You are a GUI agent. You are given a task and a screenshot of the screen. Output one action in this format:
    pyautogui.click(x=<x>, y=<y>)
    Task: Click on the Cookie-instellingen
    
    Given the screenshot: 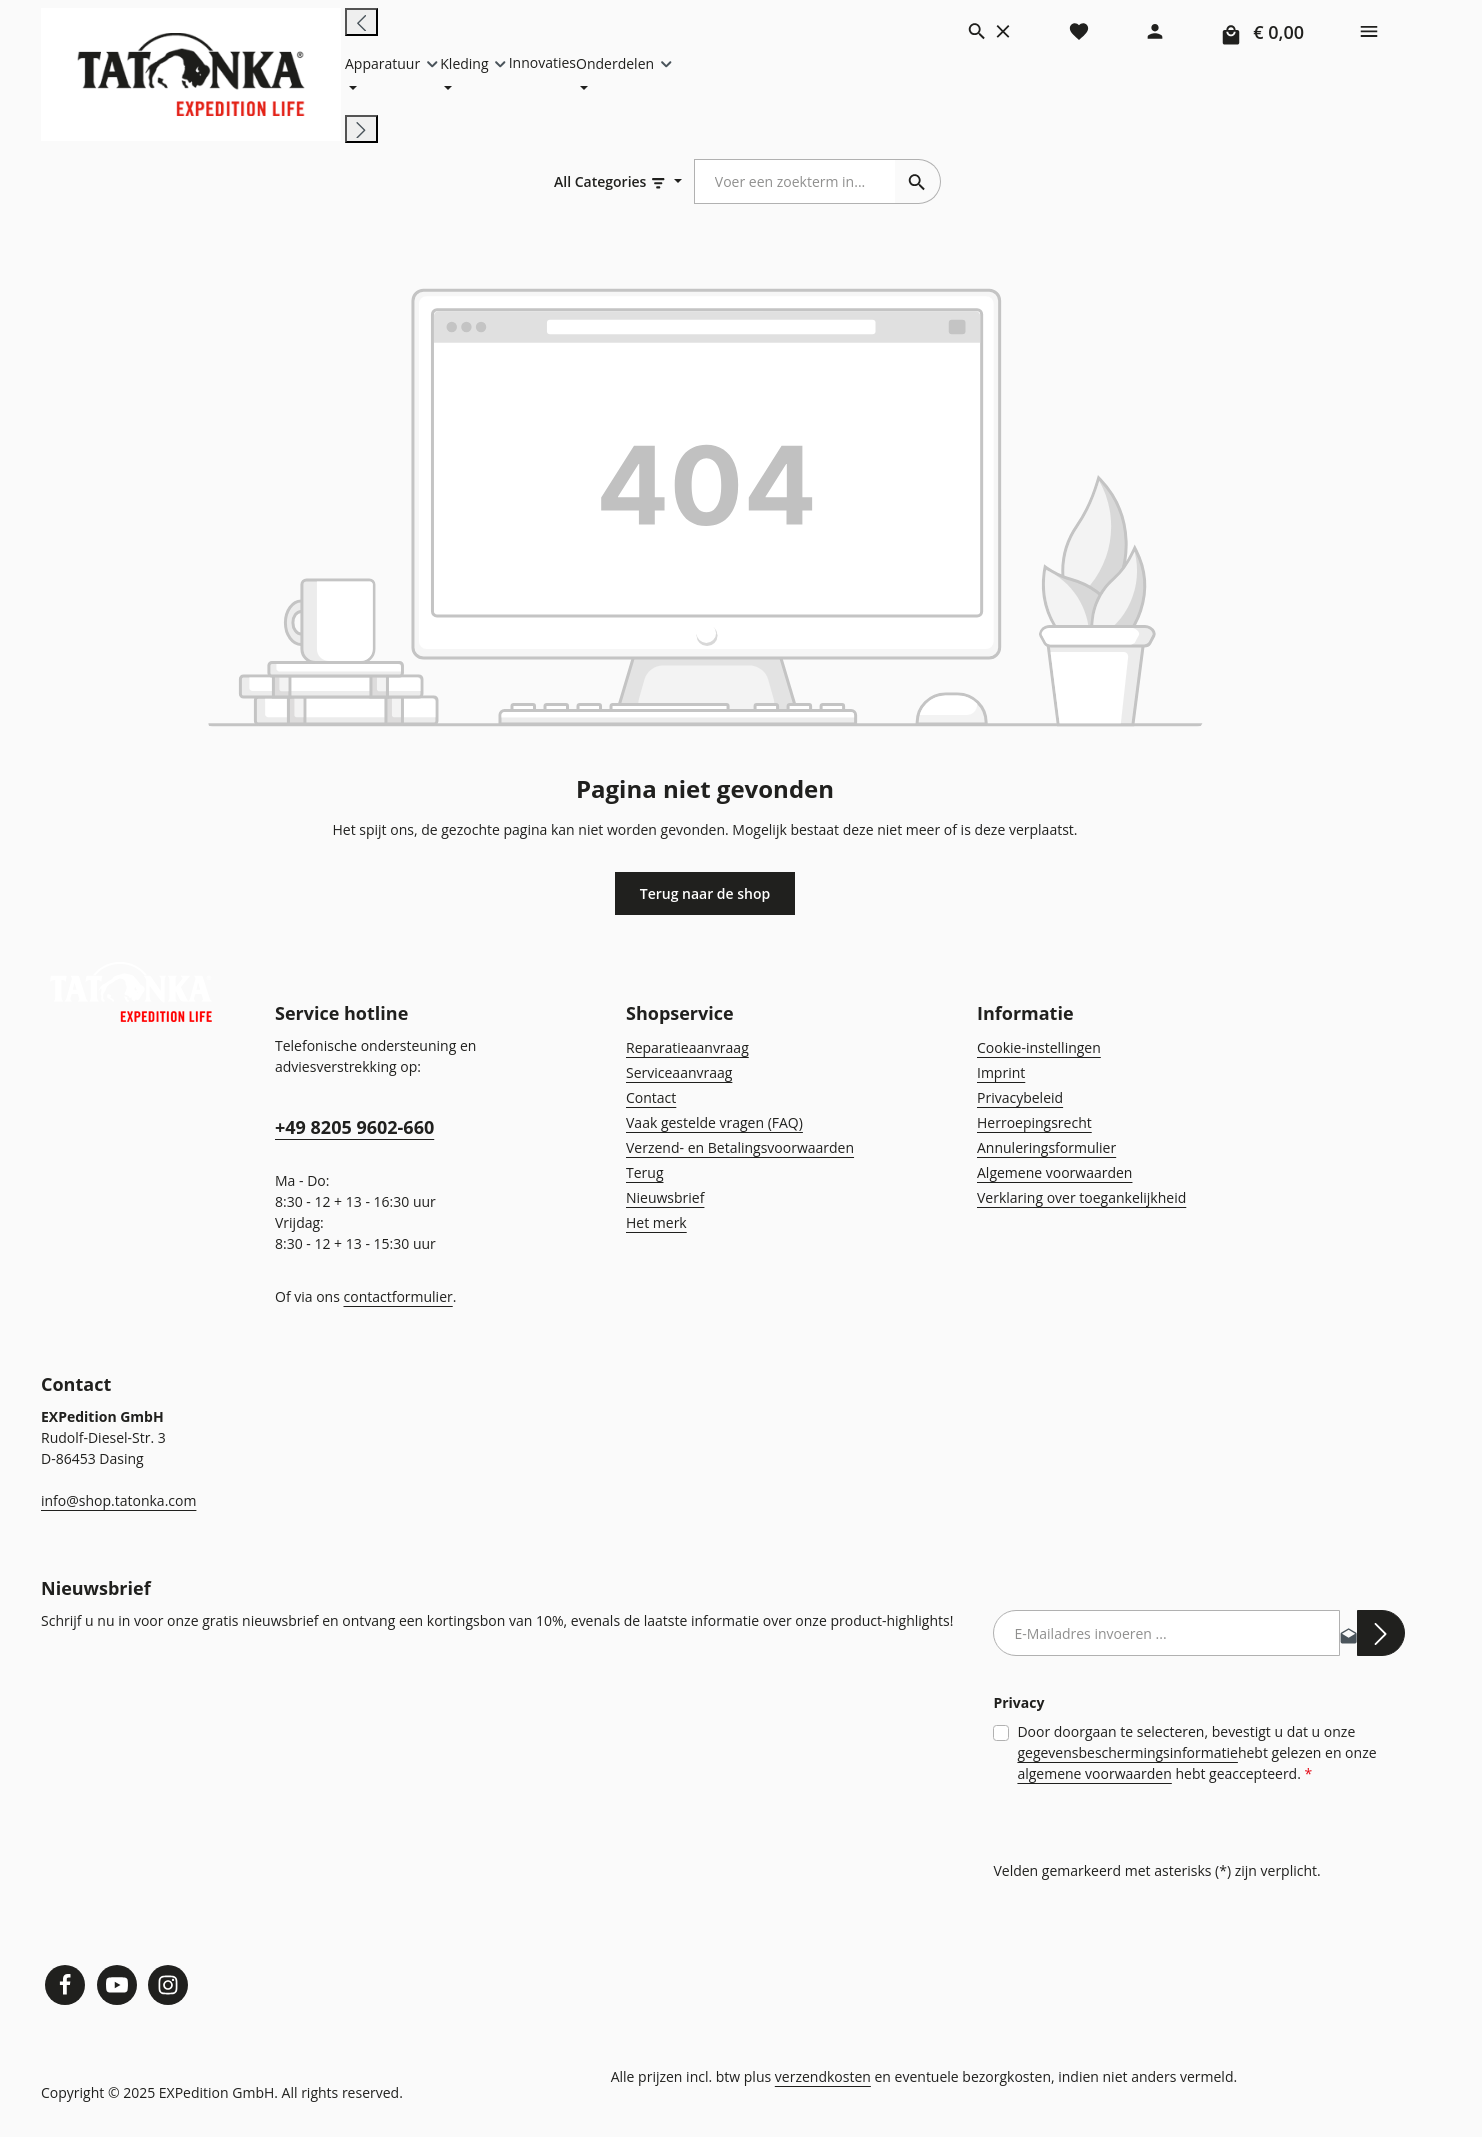 What is the action you would take?
    pyautogui.click(x=1036, y=1050)
    